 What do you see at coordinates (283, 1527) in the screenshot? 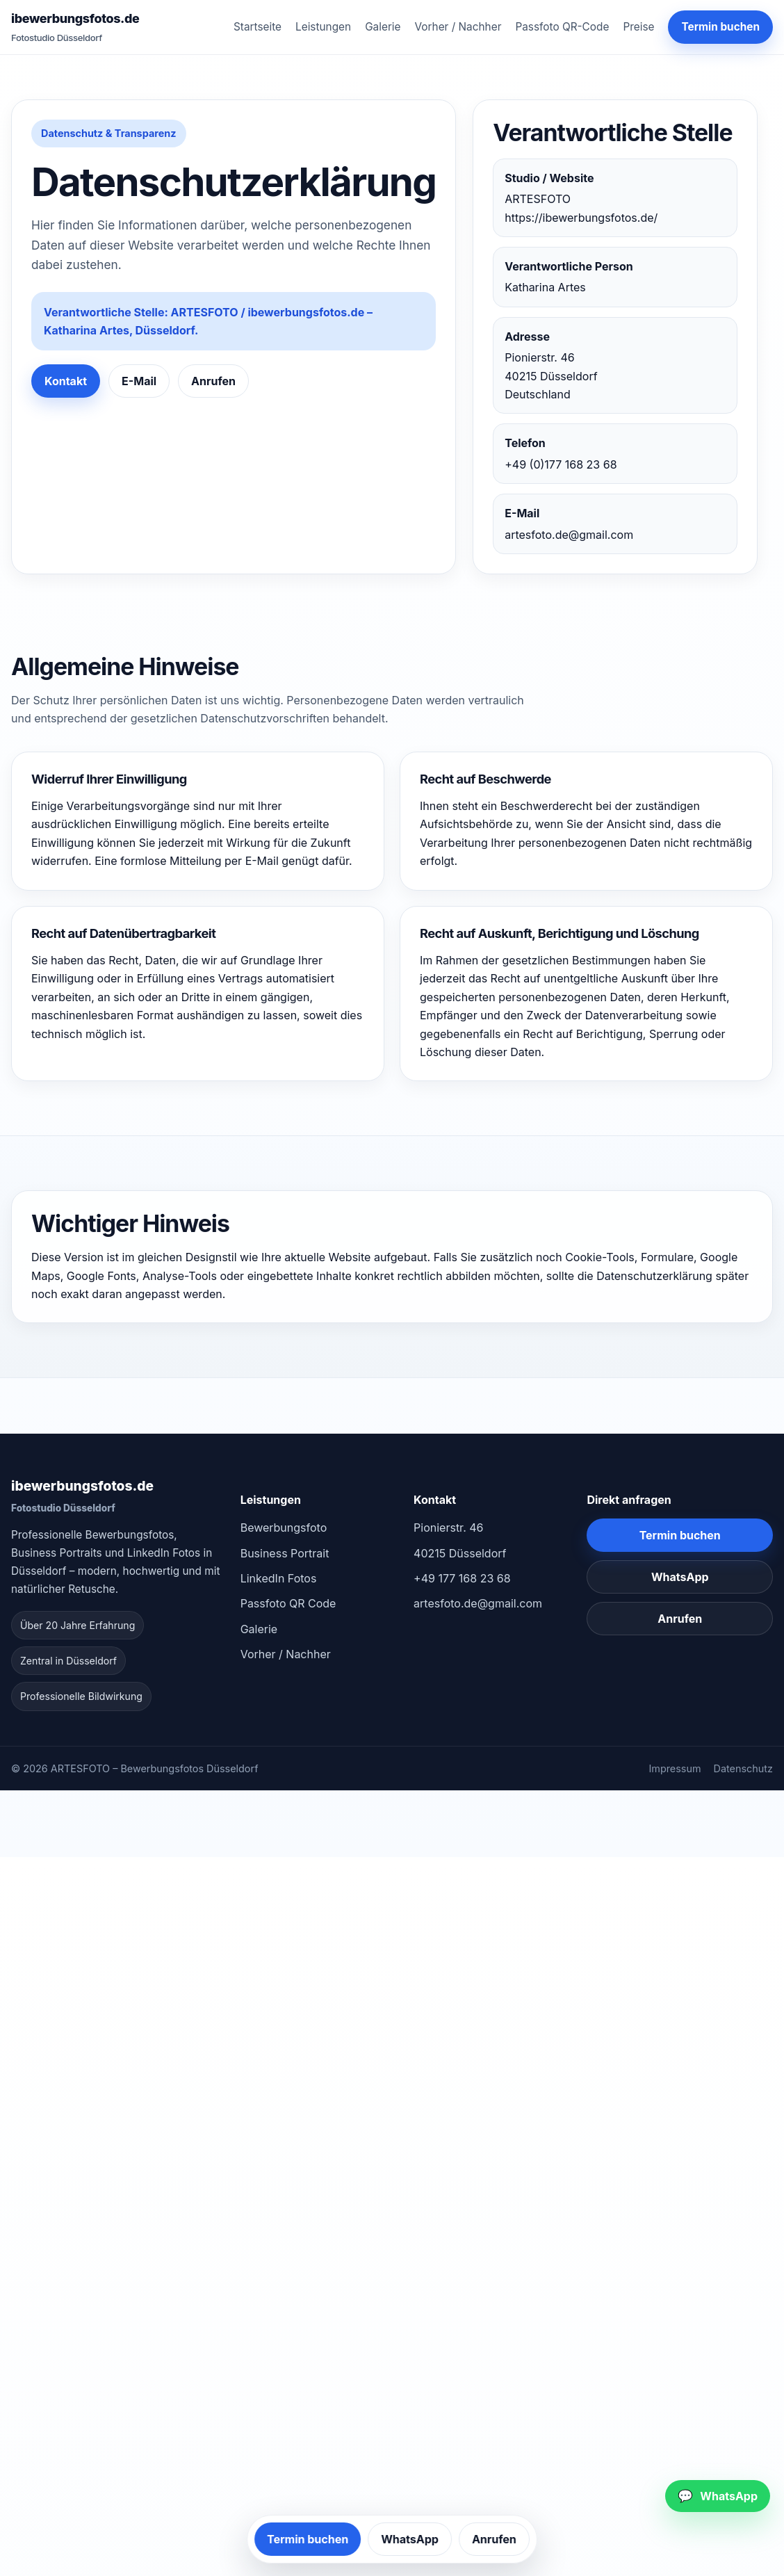
I see `Bewerbungsfoto` at bounding box center [283, 1527].